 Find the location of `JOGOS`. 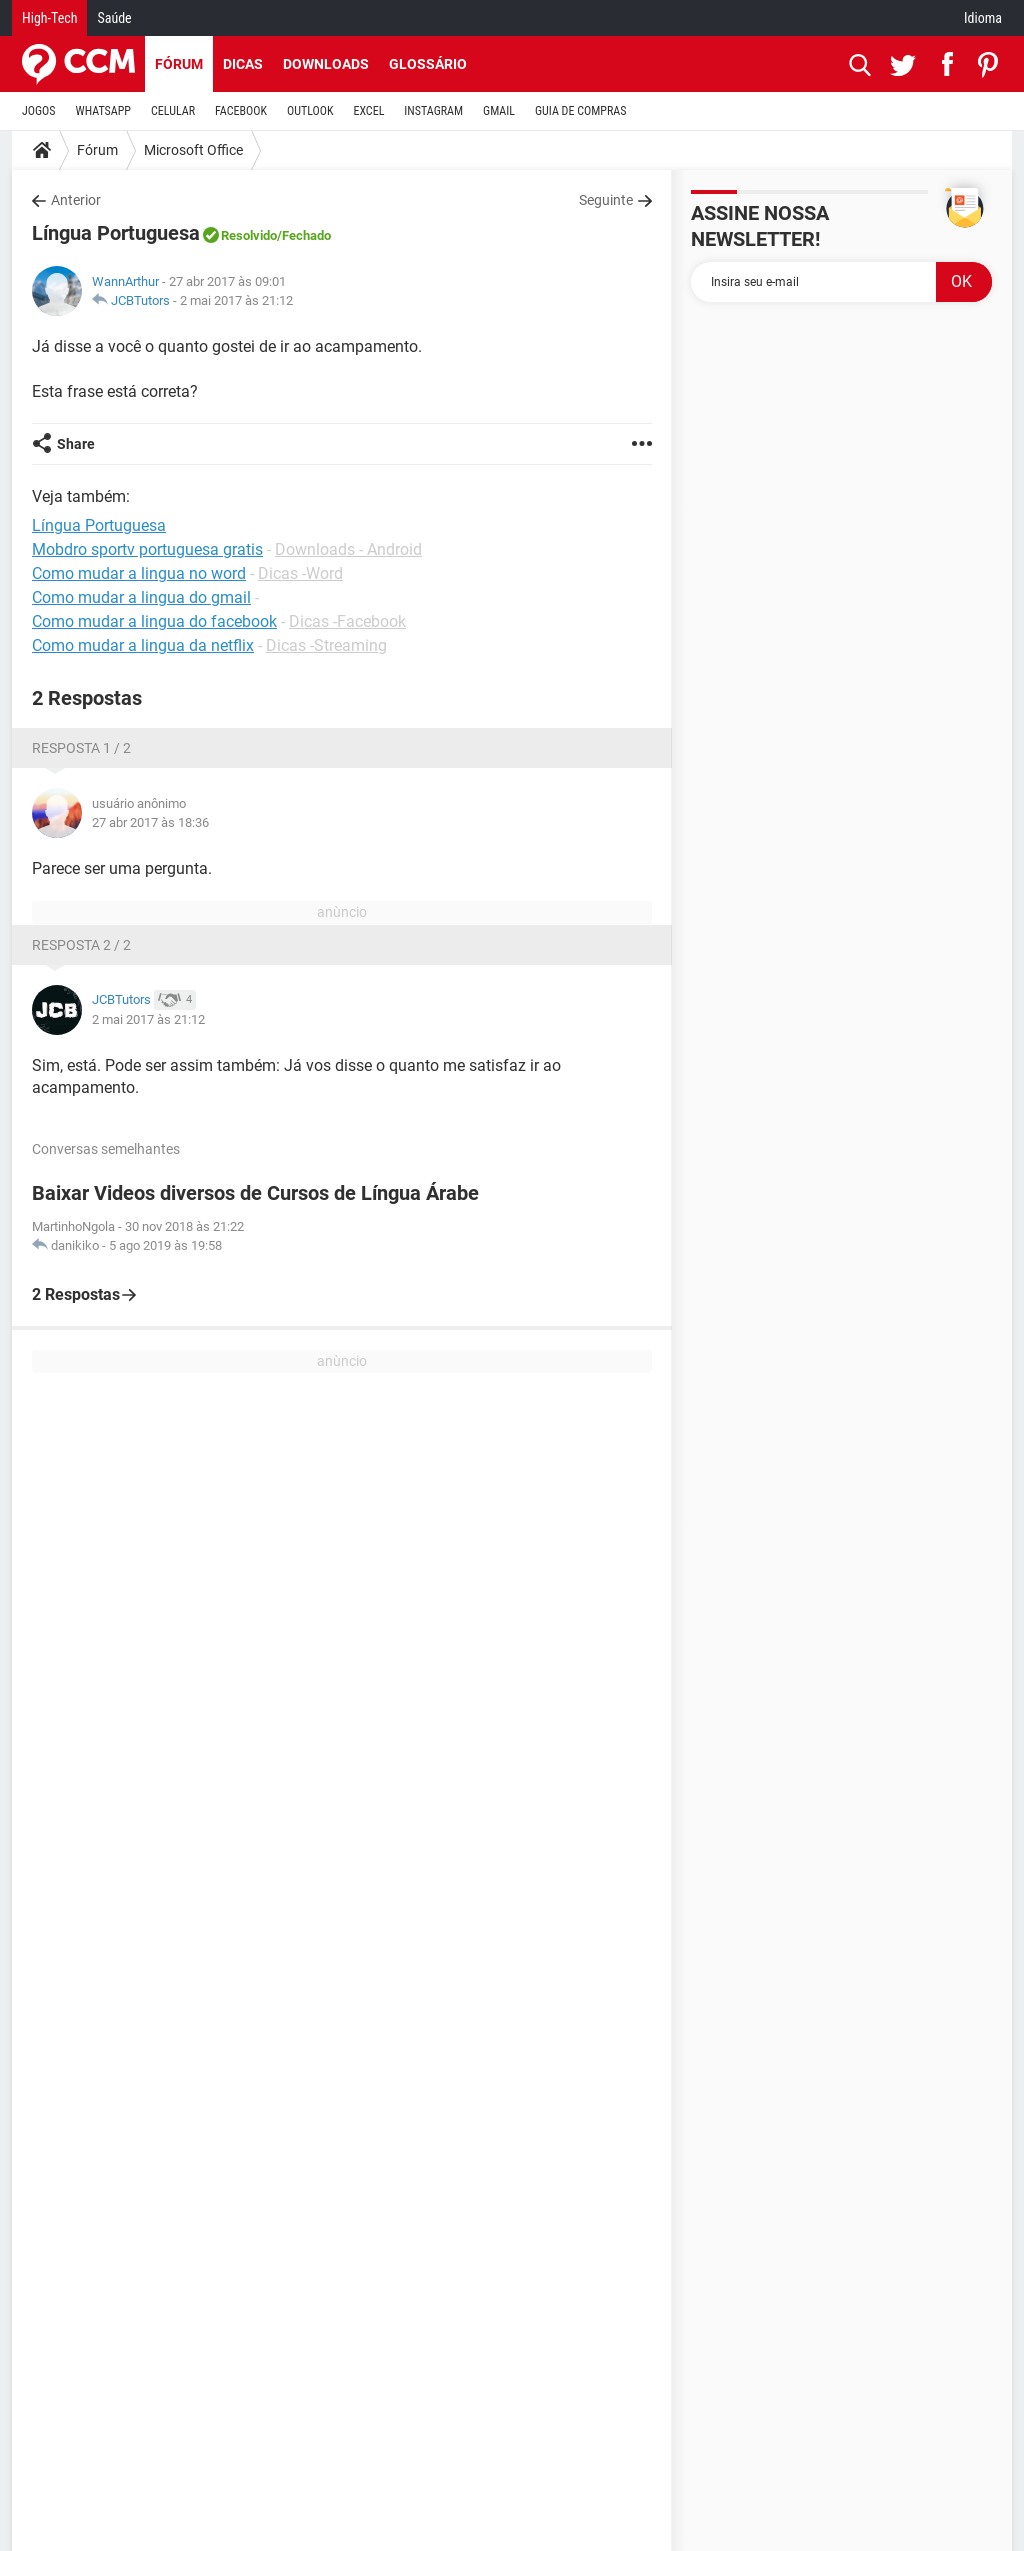

JOGOS is located at coordinates (39, 111).